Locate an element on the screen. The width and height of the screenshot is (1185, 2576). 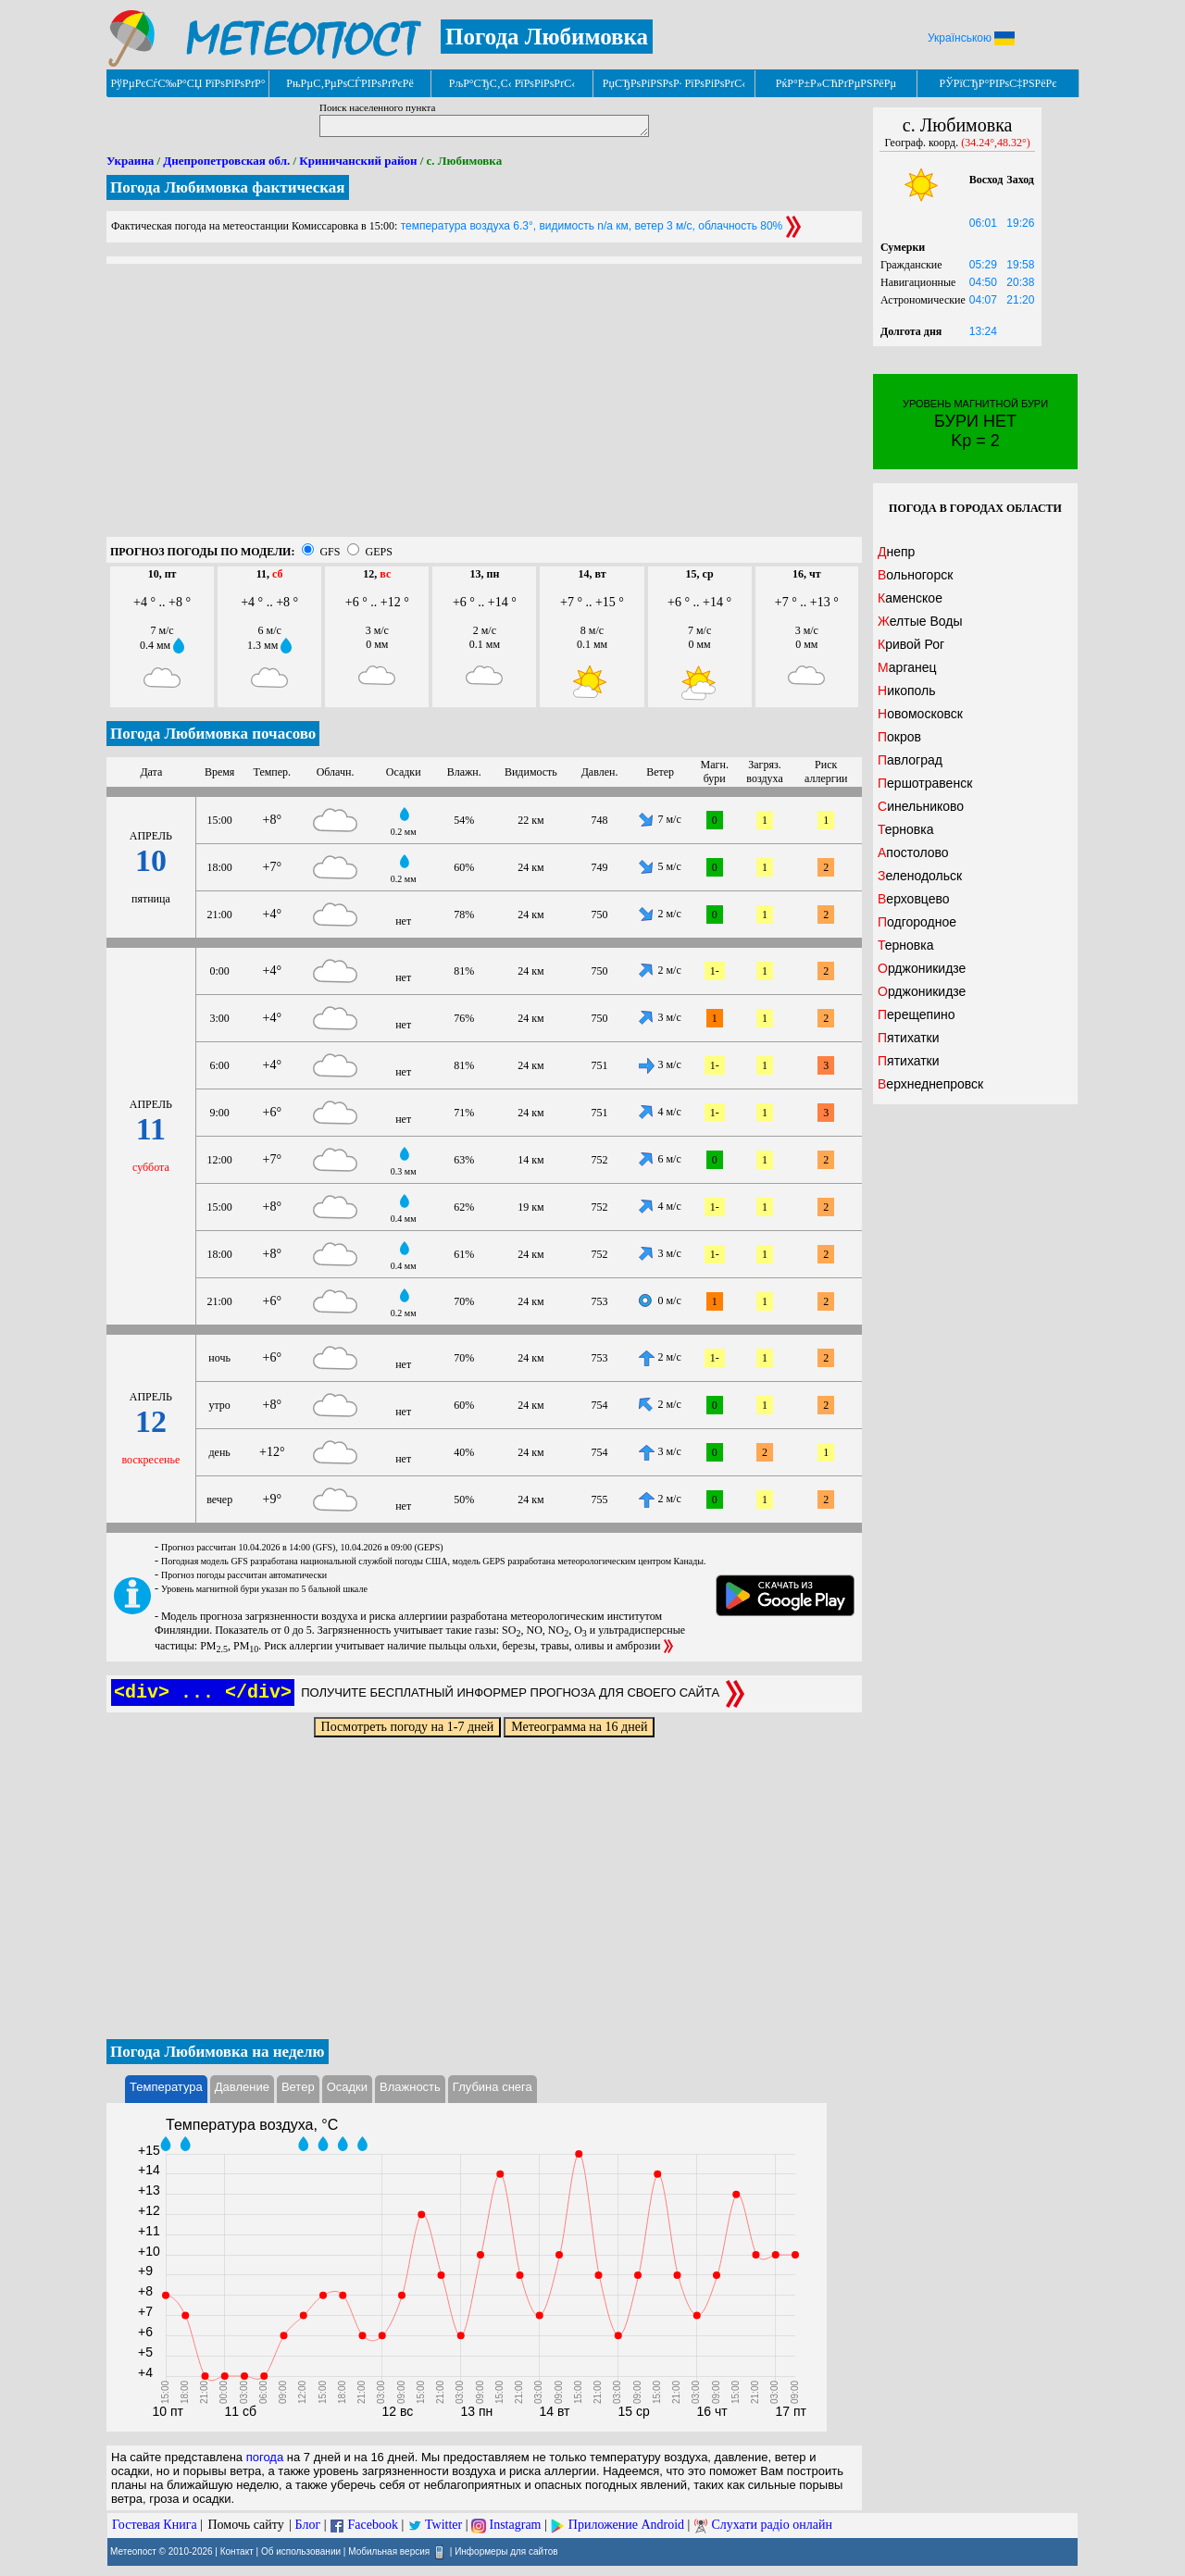
(34.24°,48.32°) is located at coordinates (995, 142).